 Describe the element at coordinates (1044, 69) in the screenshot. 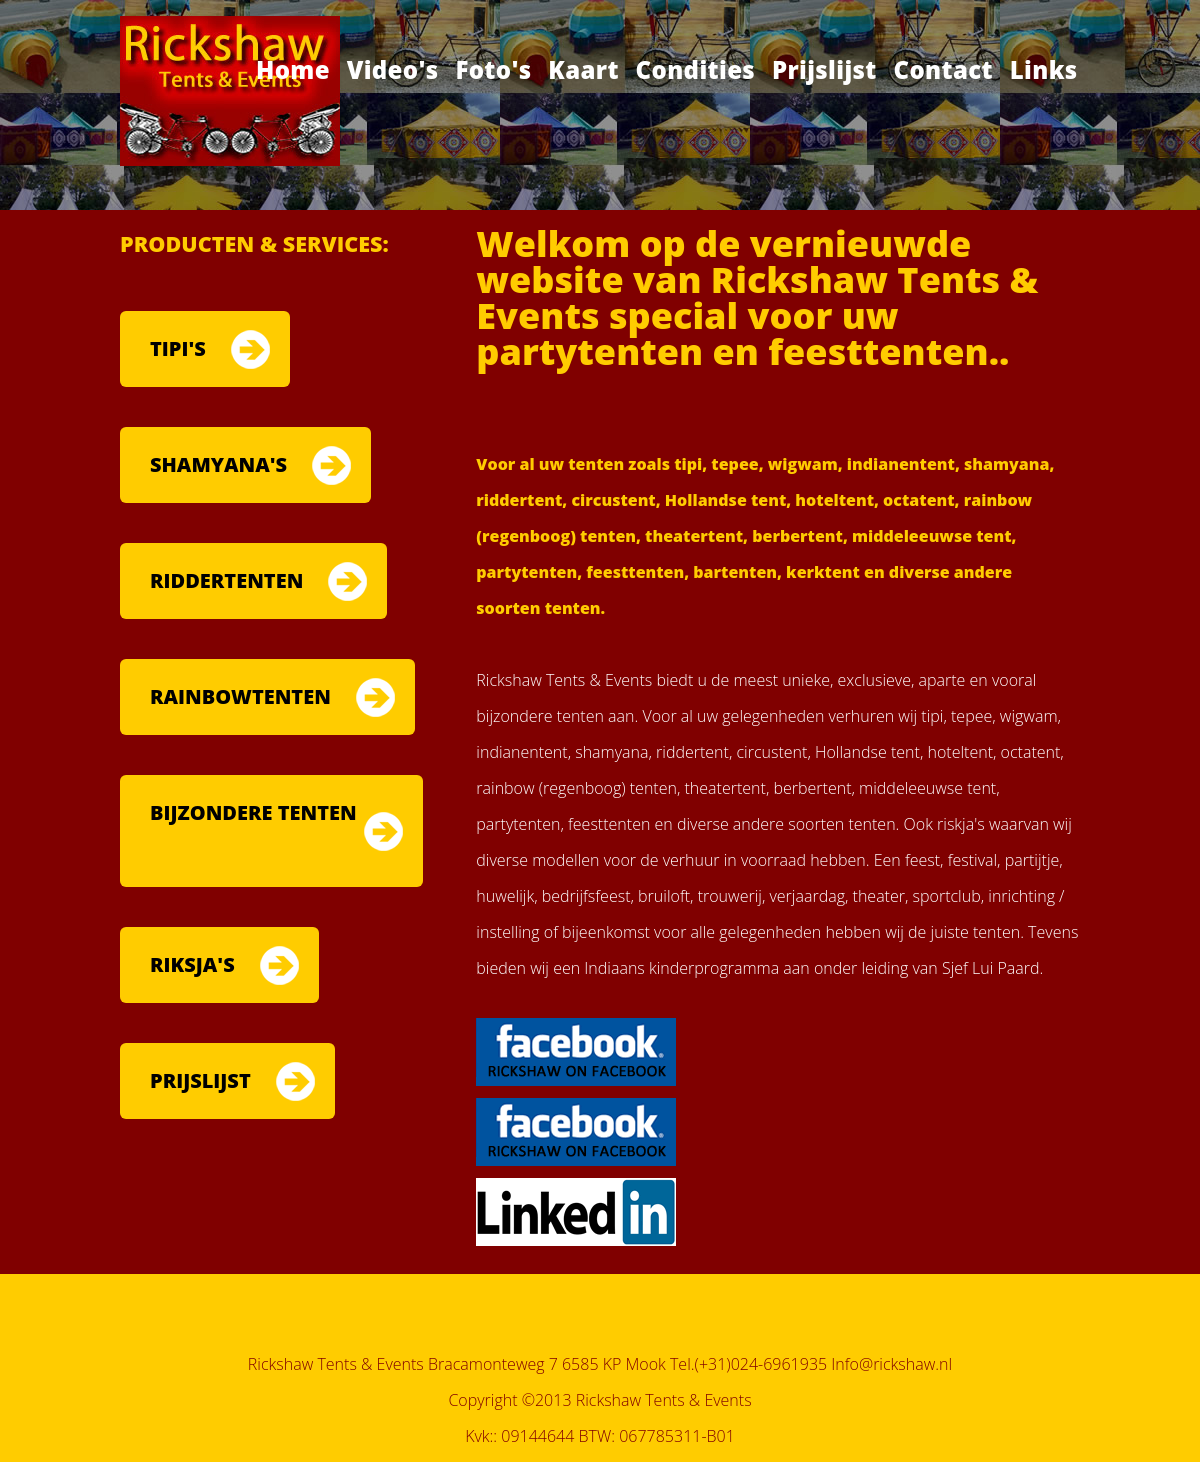

I see `Links` at that location.